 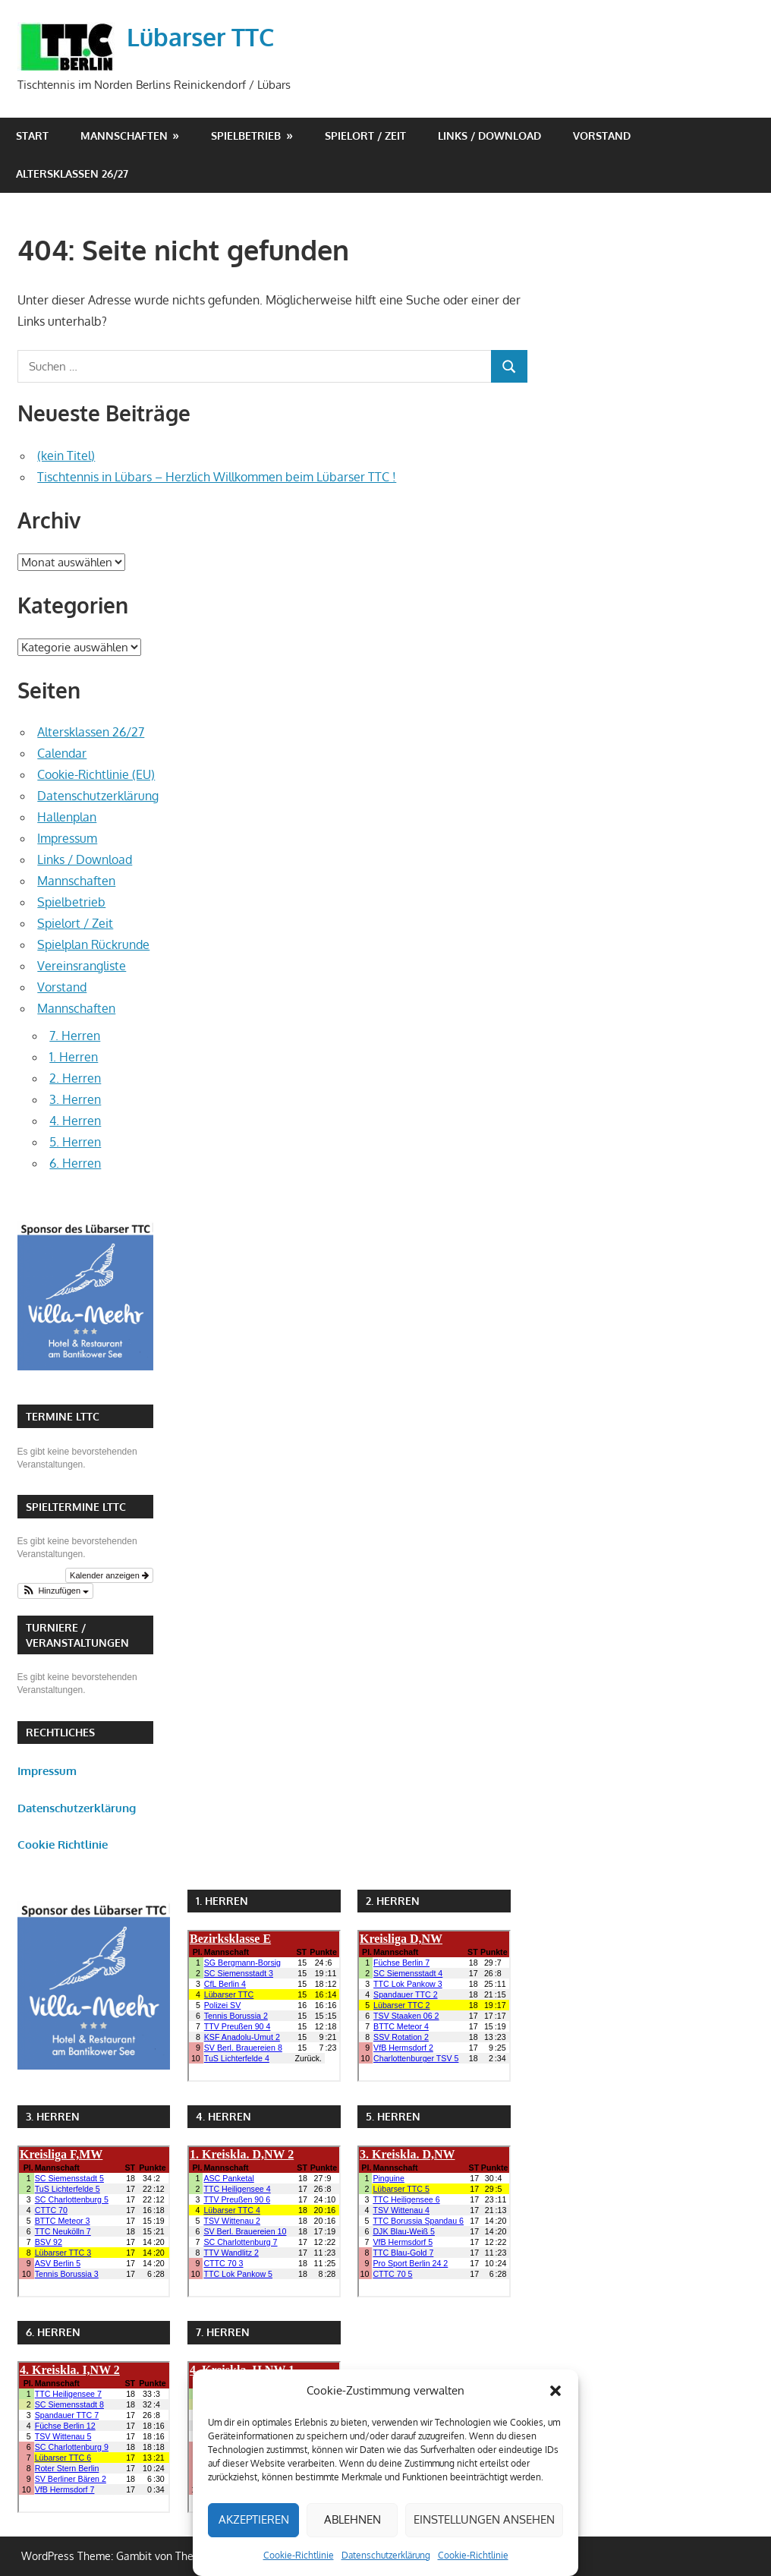 What do you see at coordinates (75, 1141) in the screenshot?
I see `5. Herren` at bounding box center [75, 1141].